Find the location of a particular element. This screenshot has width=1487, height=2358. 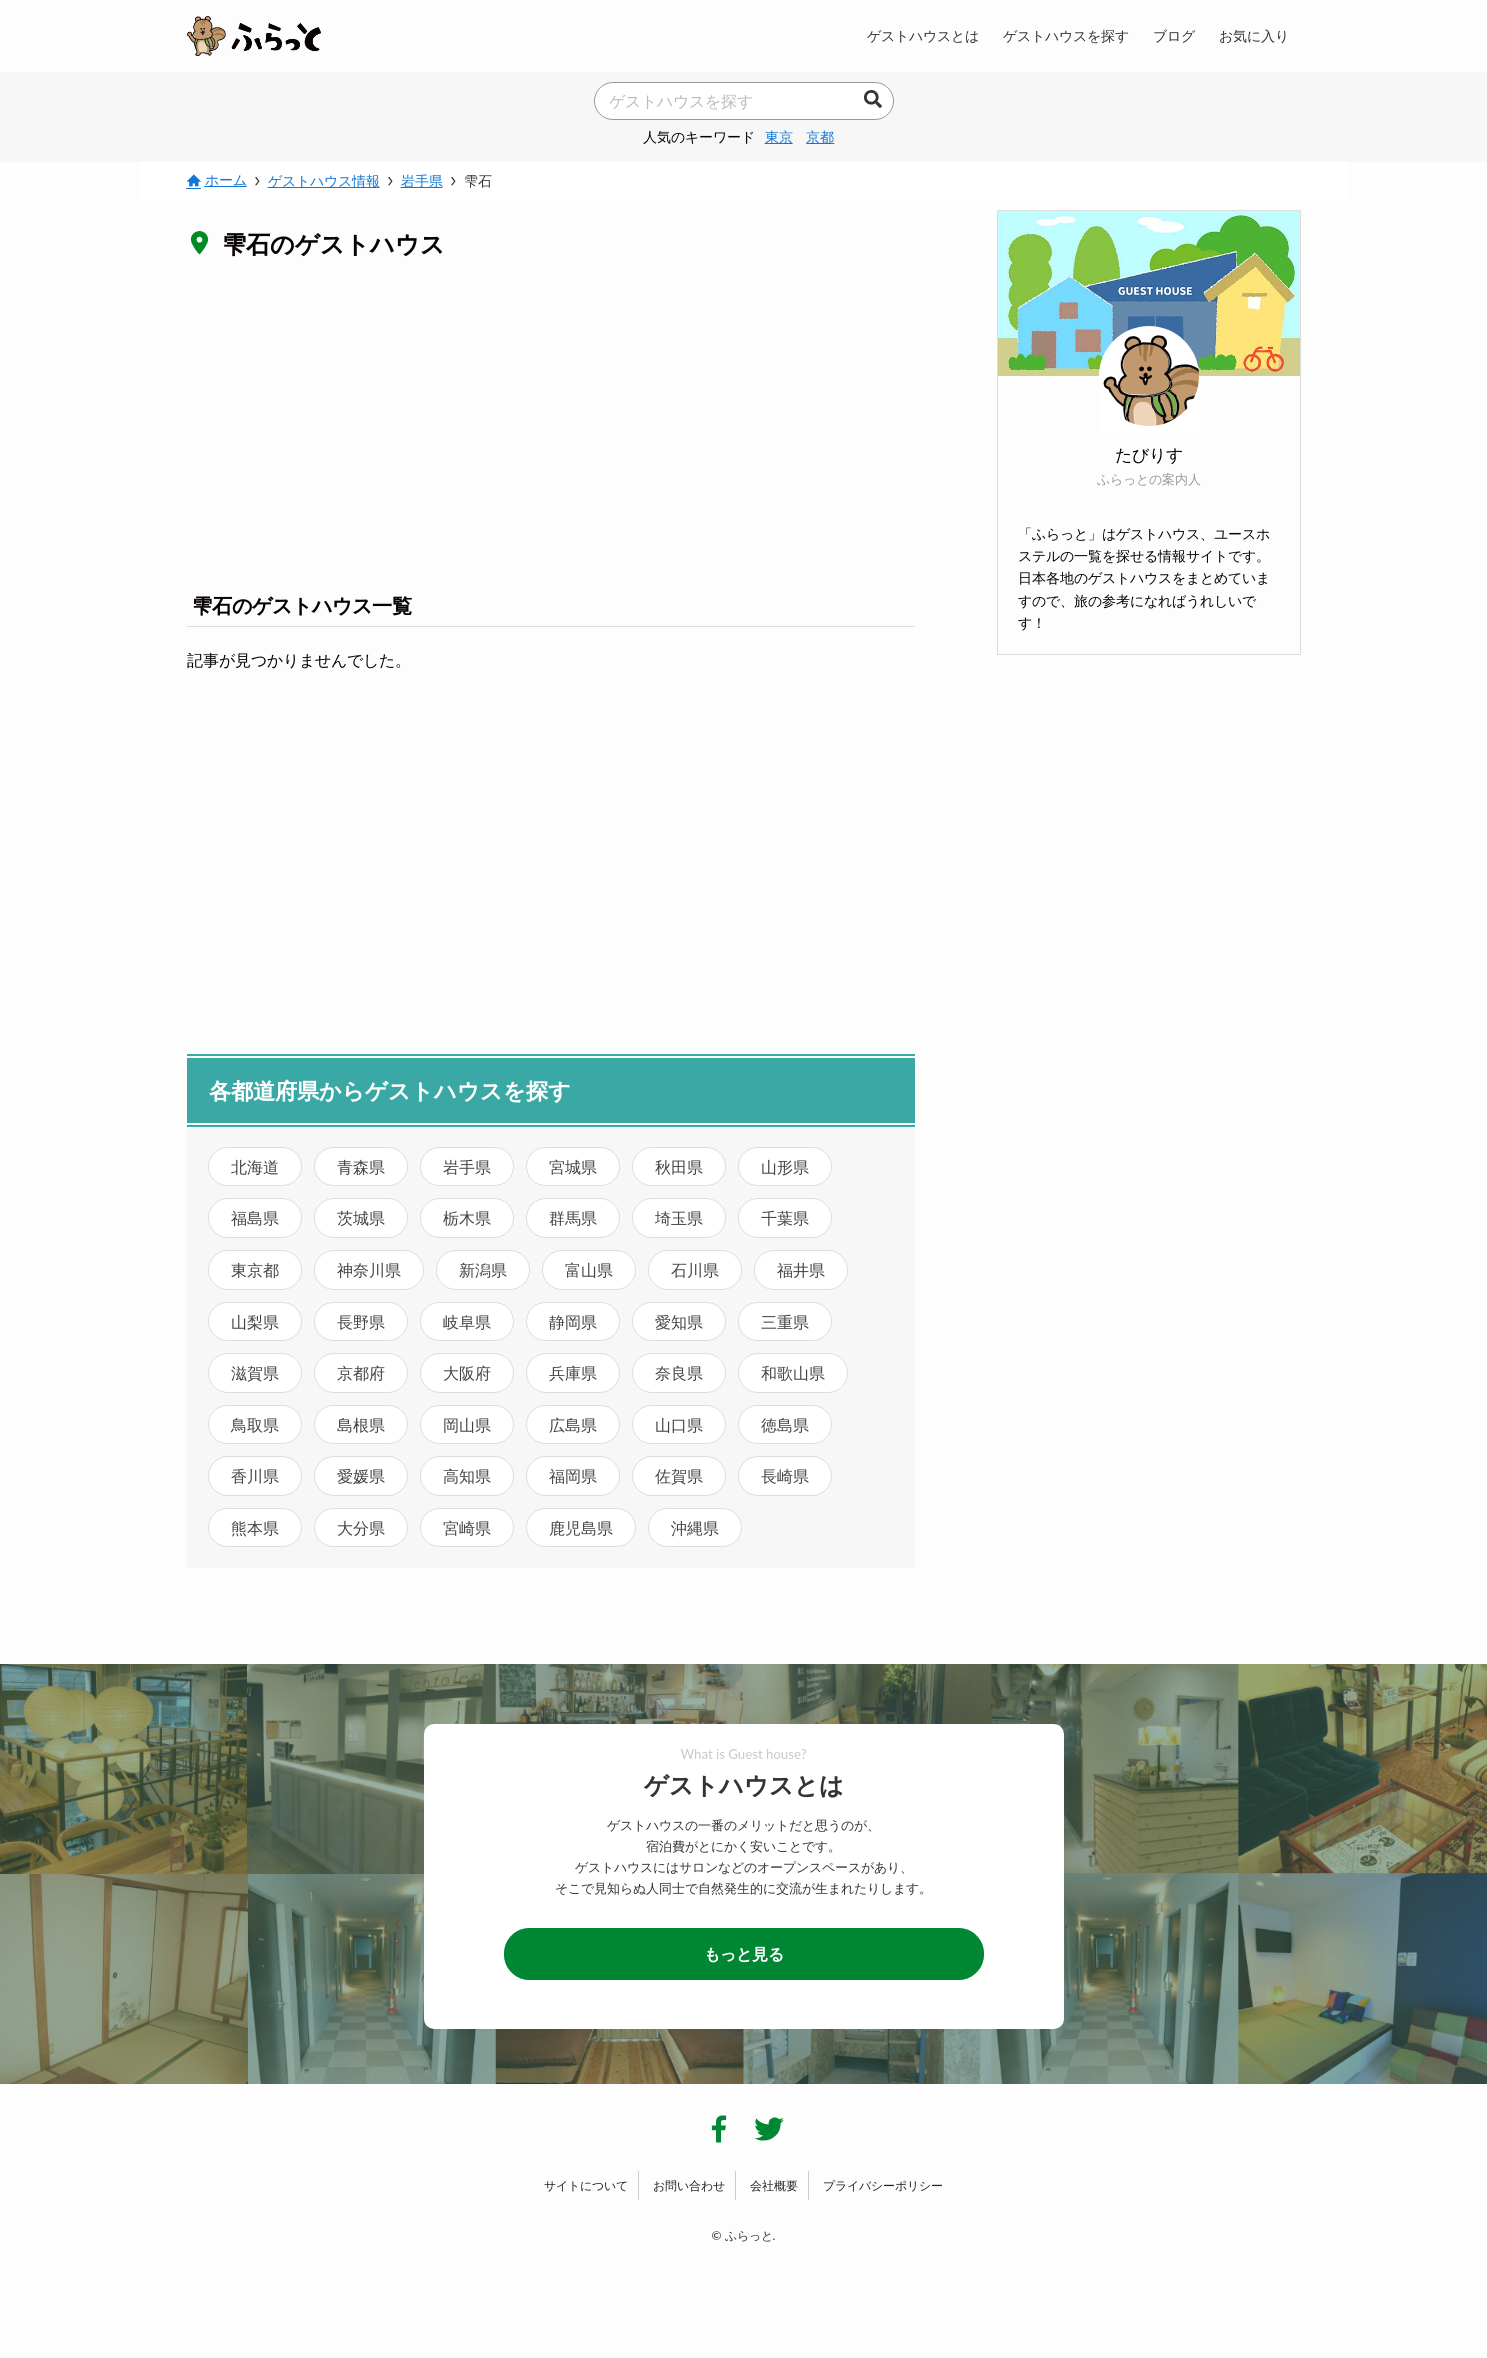

岩手県 is located at coordinates (467, 1166).